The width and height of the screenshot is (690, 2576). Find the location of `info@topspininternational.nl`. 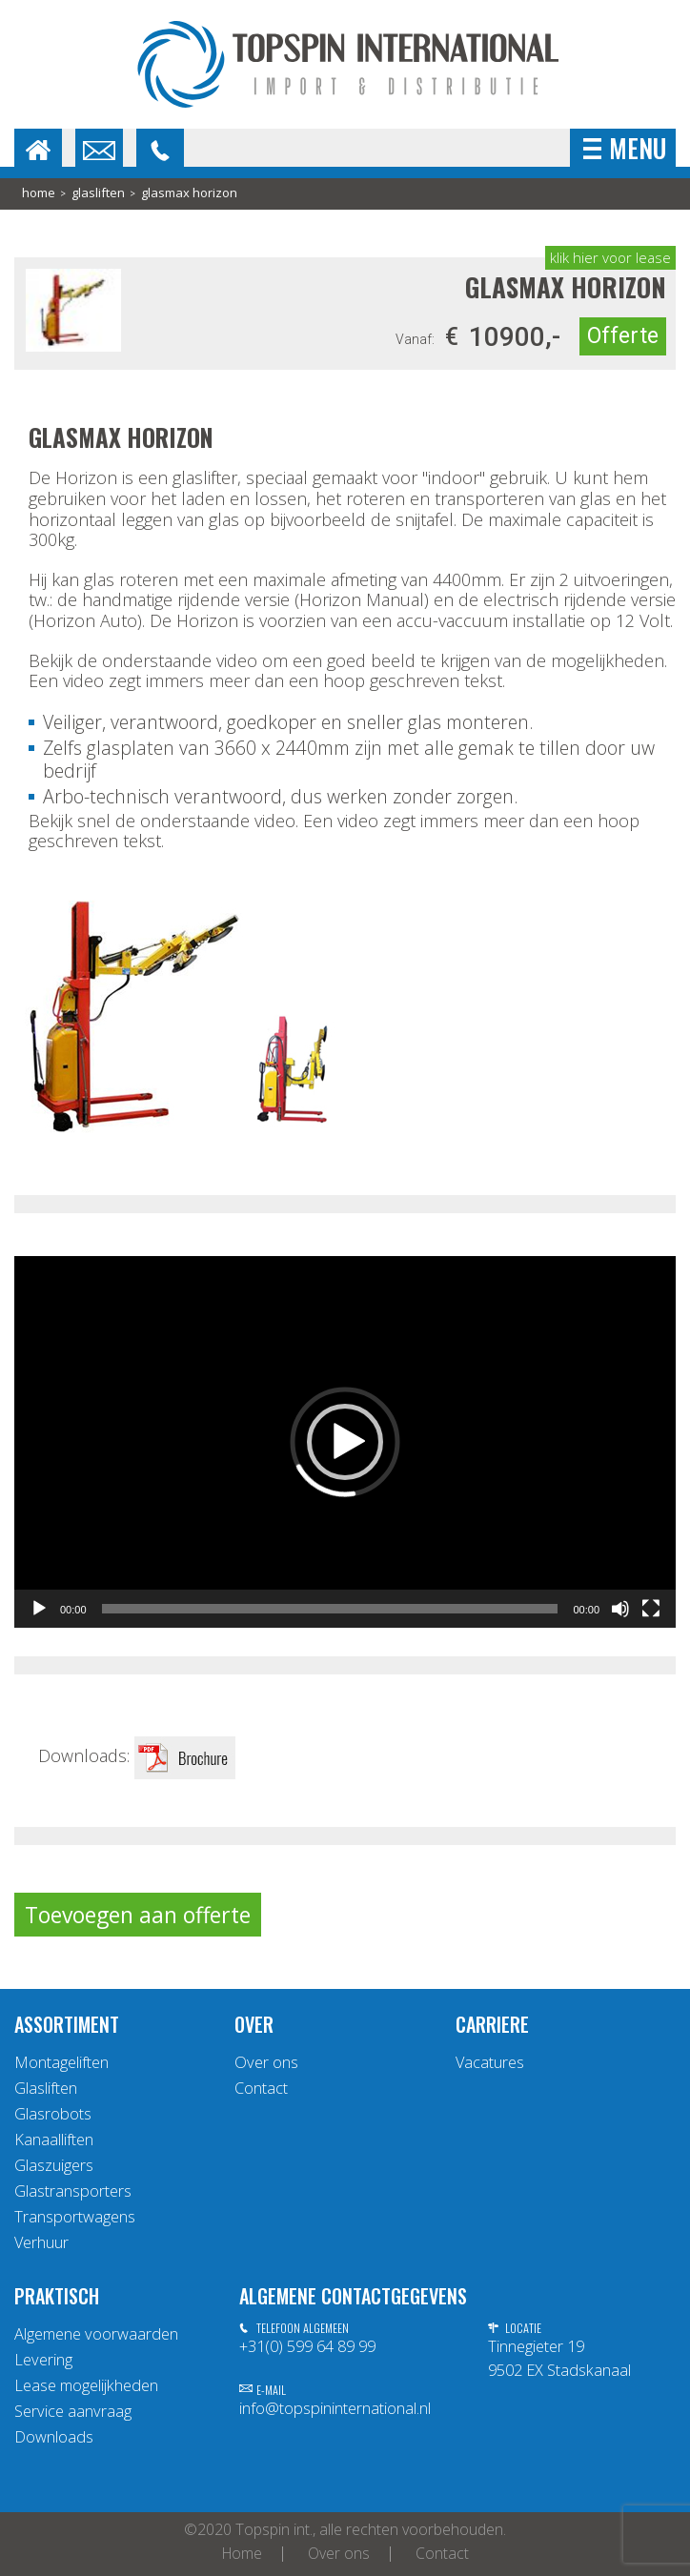

info@topspininternational.nl is located at coordinates (335, 2408).